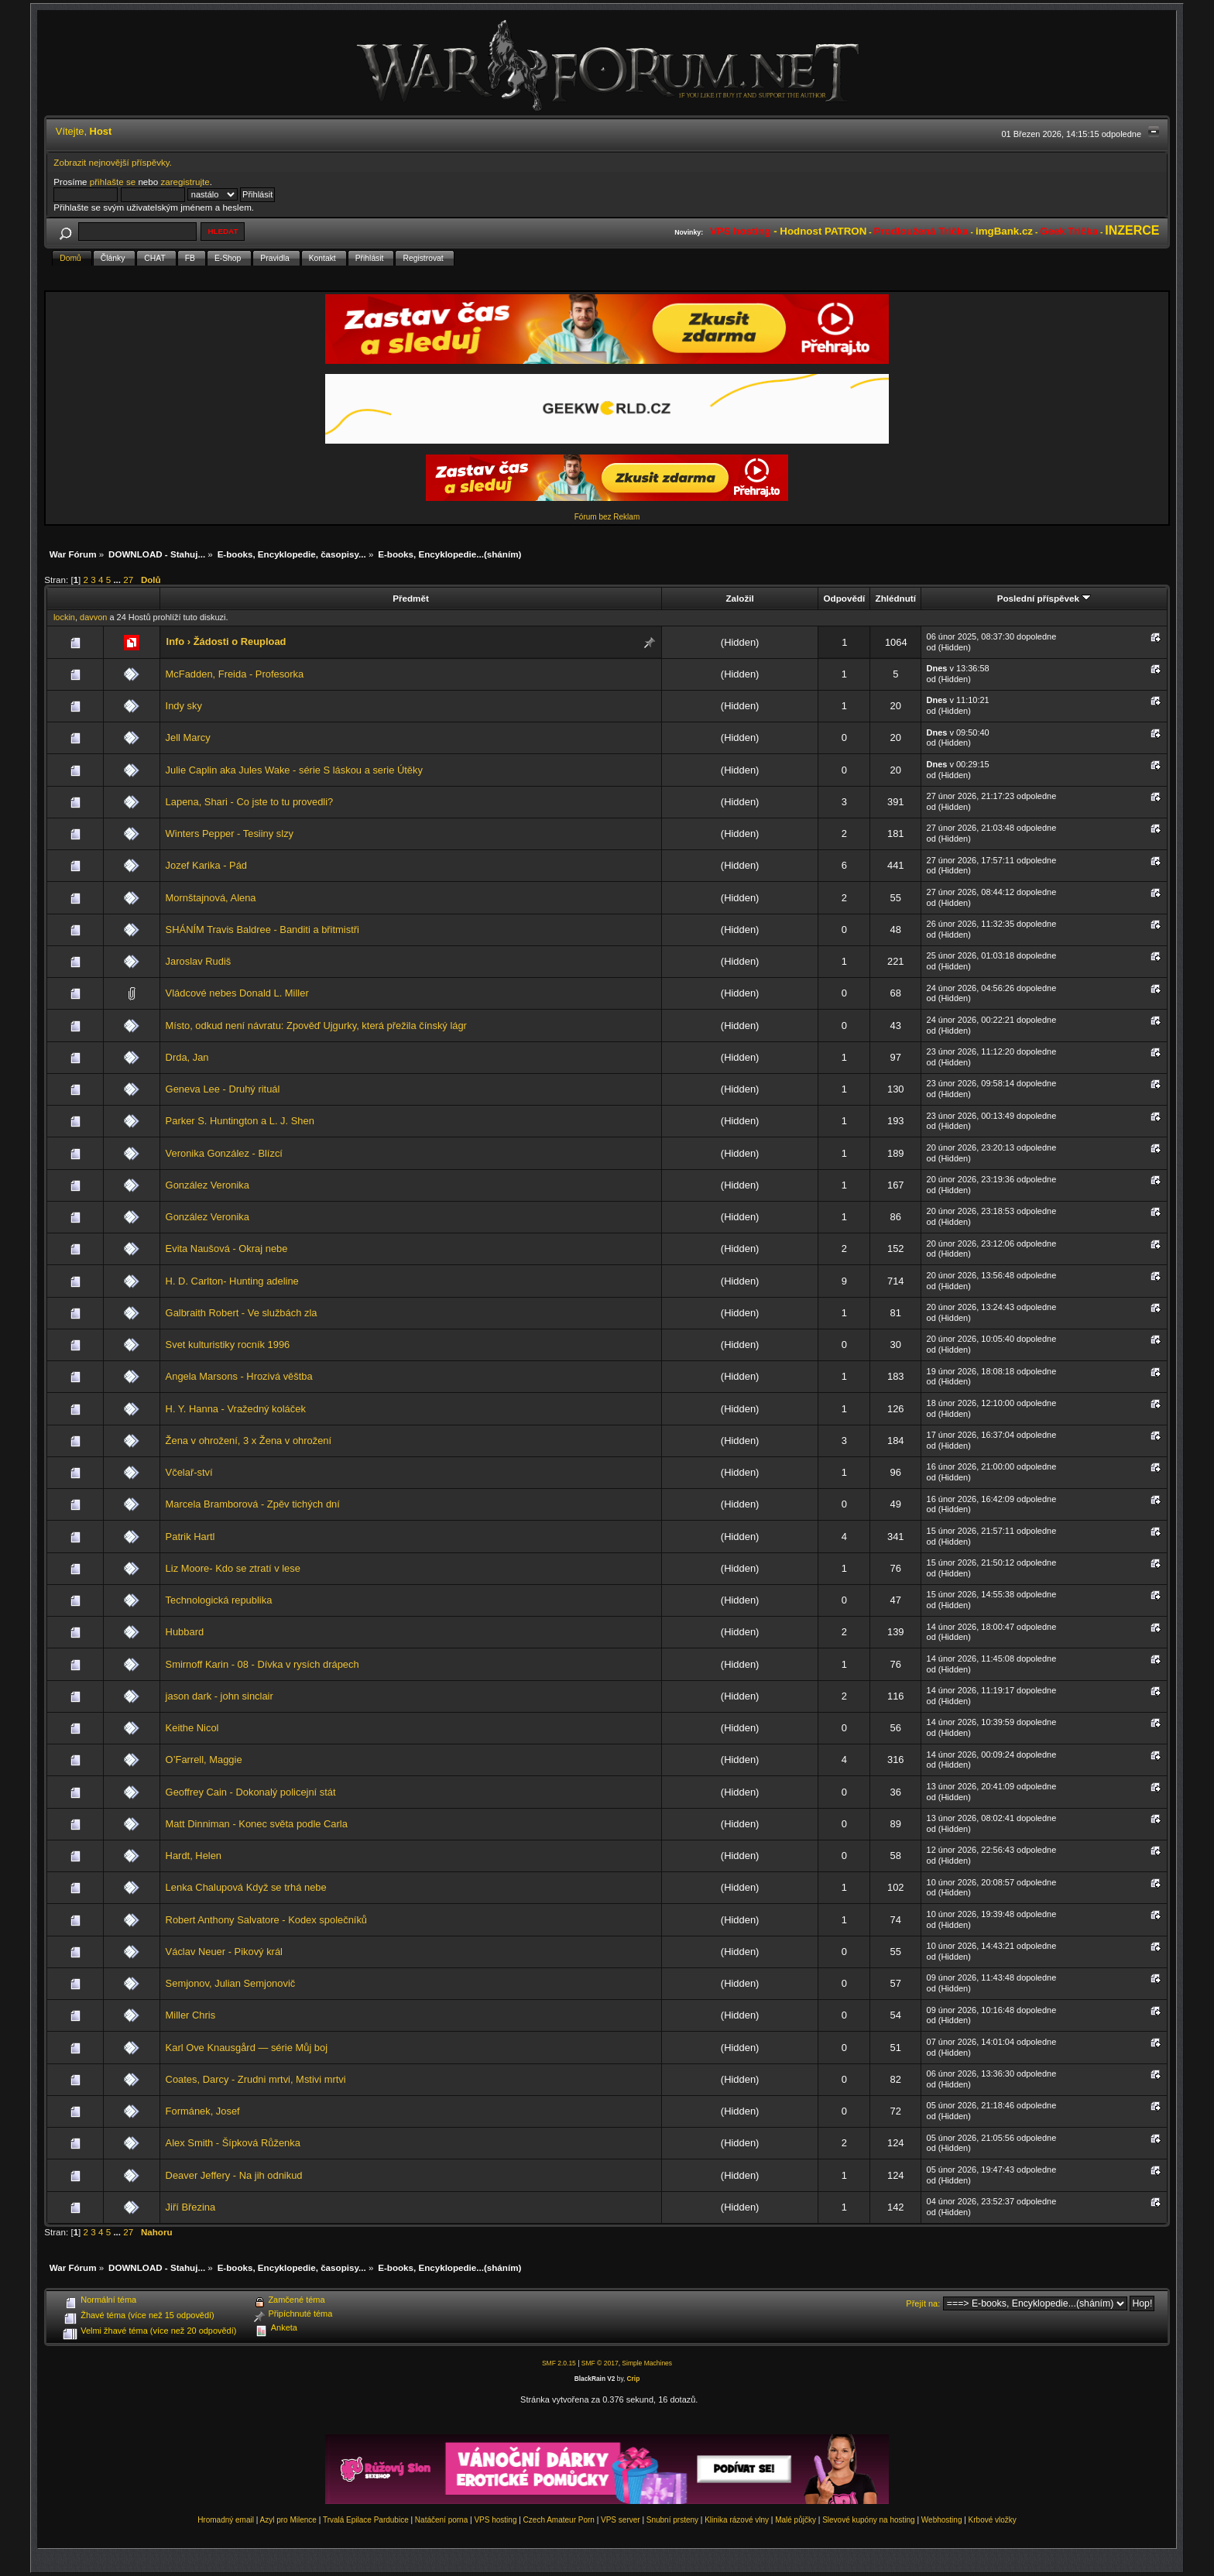 The image size is (1214, 2576). What do you see at coordinates (366, 2520) in the screenshot?
I see `Trvalá Epilace Pardubice` at bounding box center [366, 2520].